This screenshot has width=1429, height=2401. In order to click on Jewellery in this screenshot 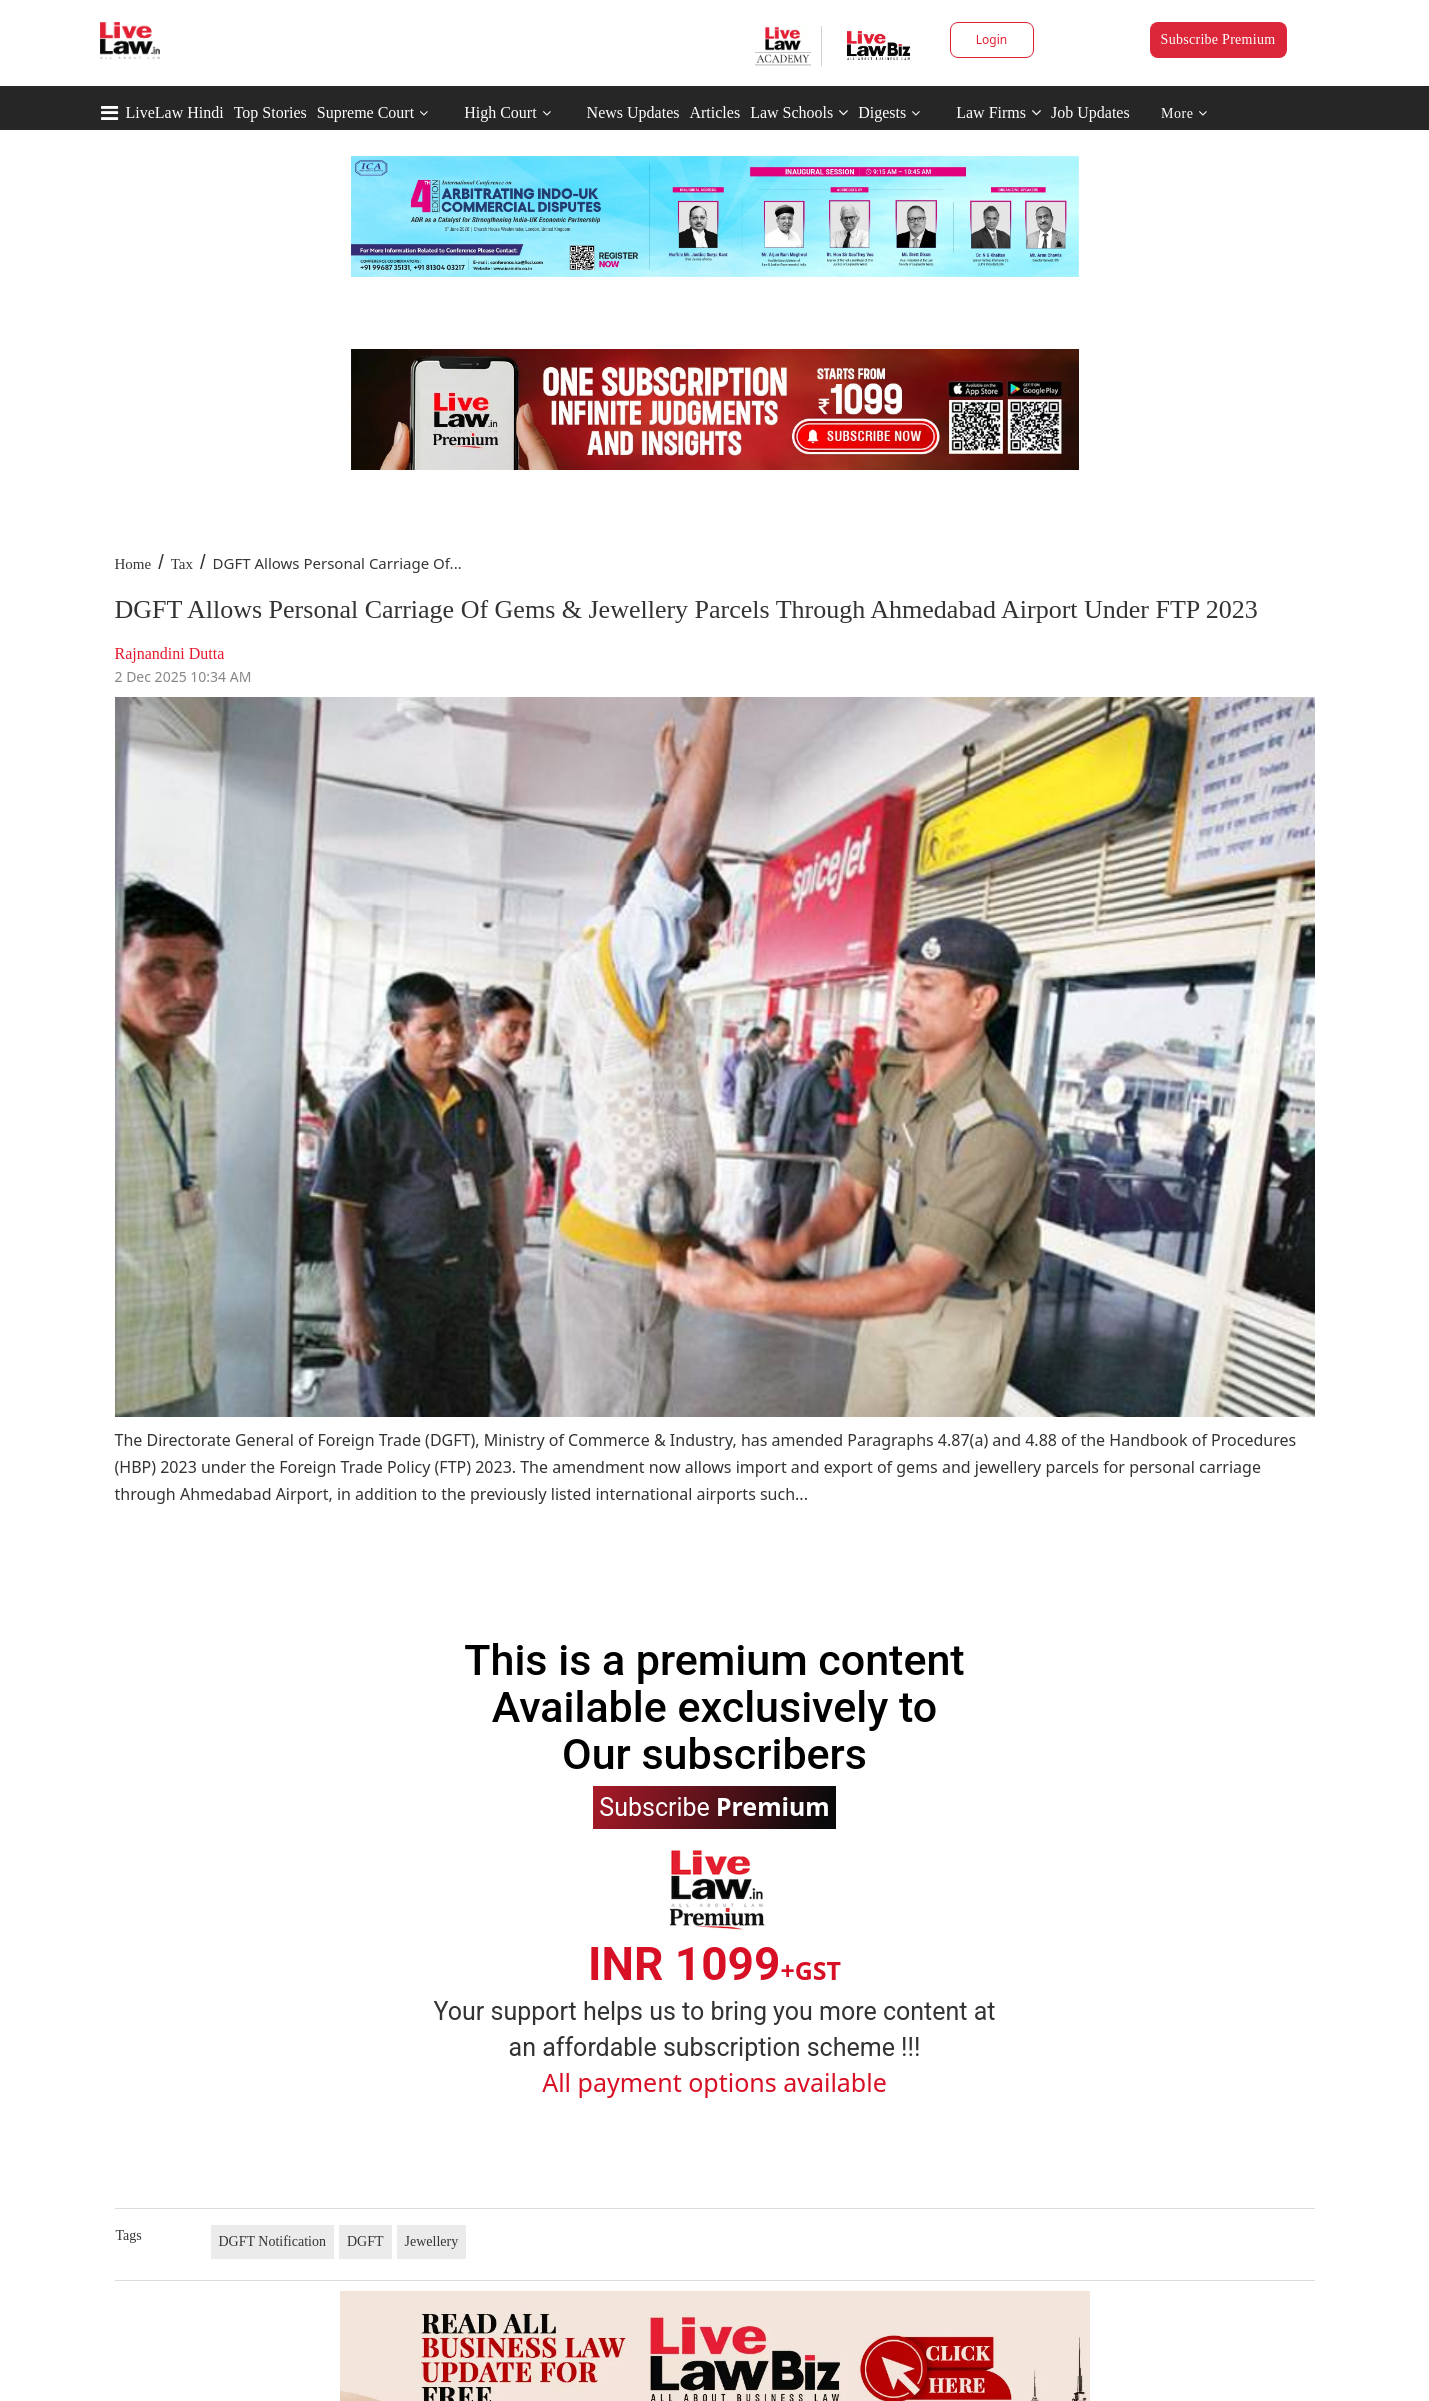, I will do `click(432, 2241)`.